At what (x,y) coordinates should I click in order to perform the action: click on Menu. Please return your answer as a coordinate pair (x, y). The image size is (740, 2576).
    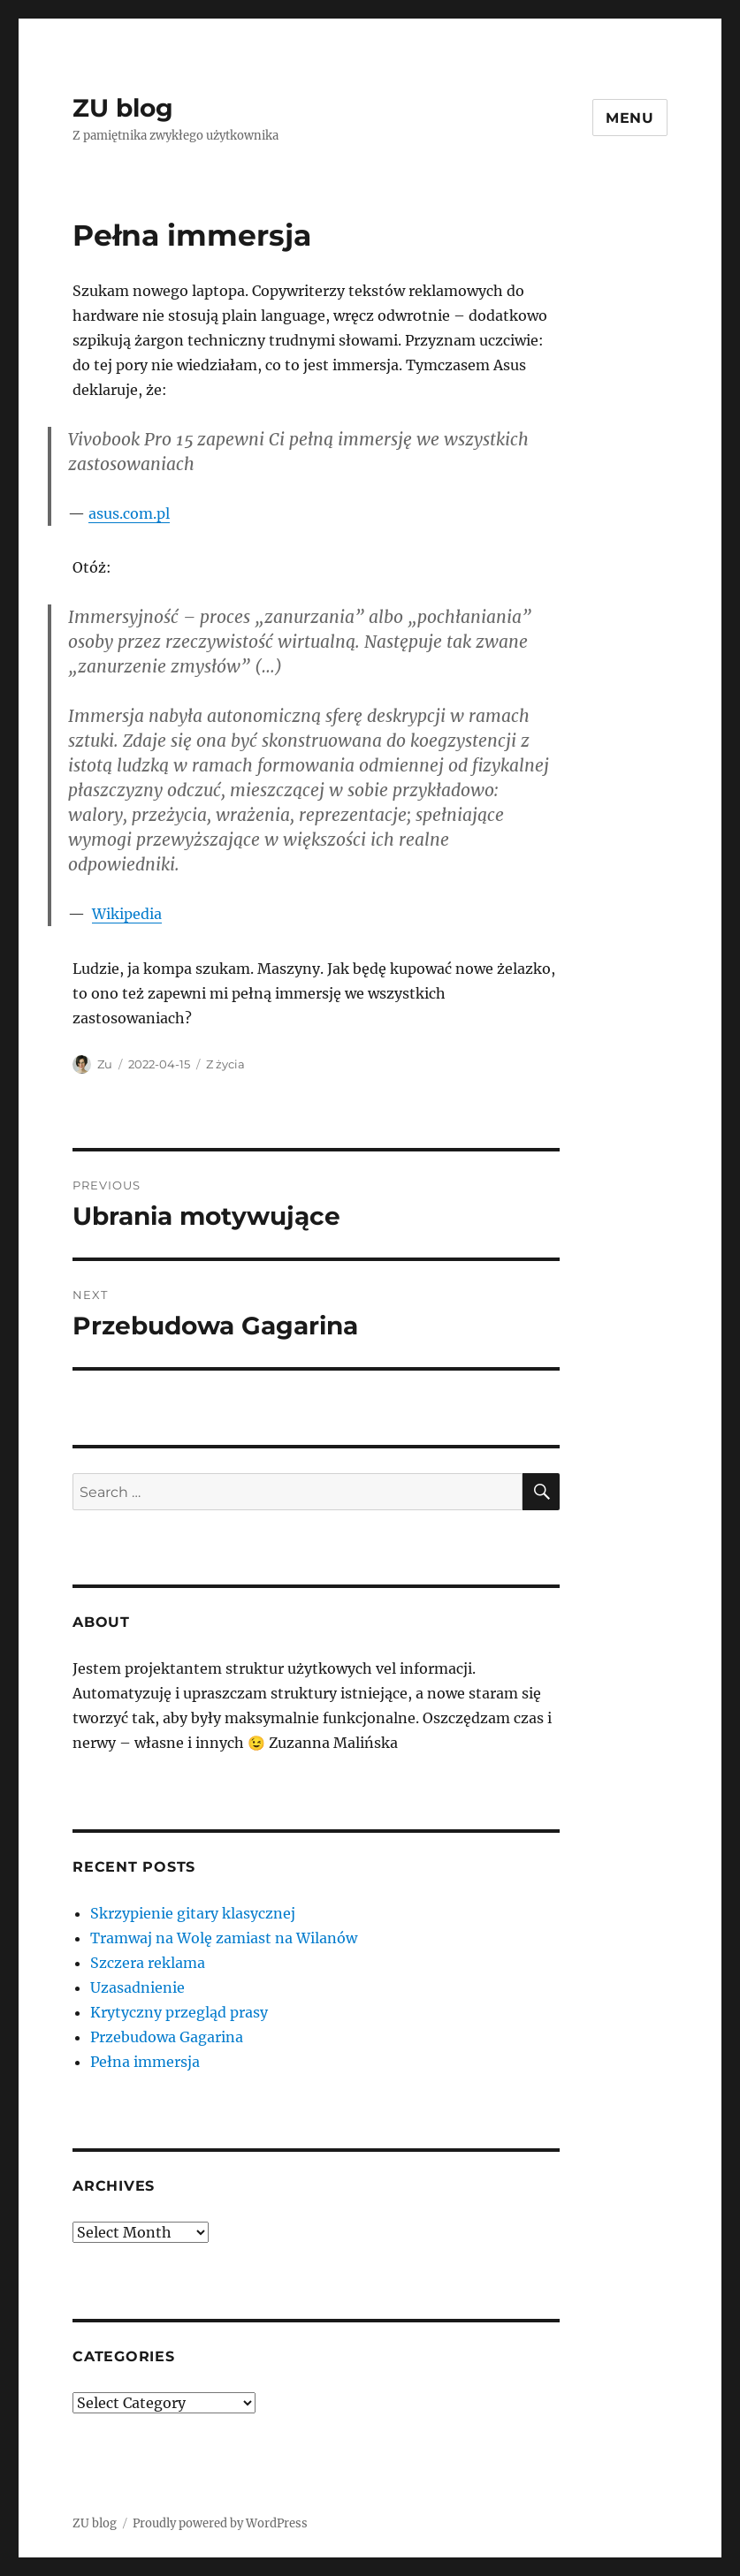
    Looking at the image, I should click on (630, 118).